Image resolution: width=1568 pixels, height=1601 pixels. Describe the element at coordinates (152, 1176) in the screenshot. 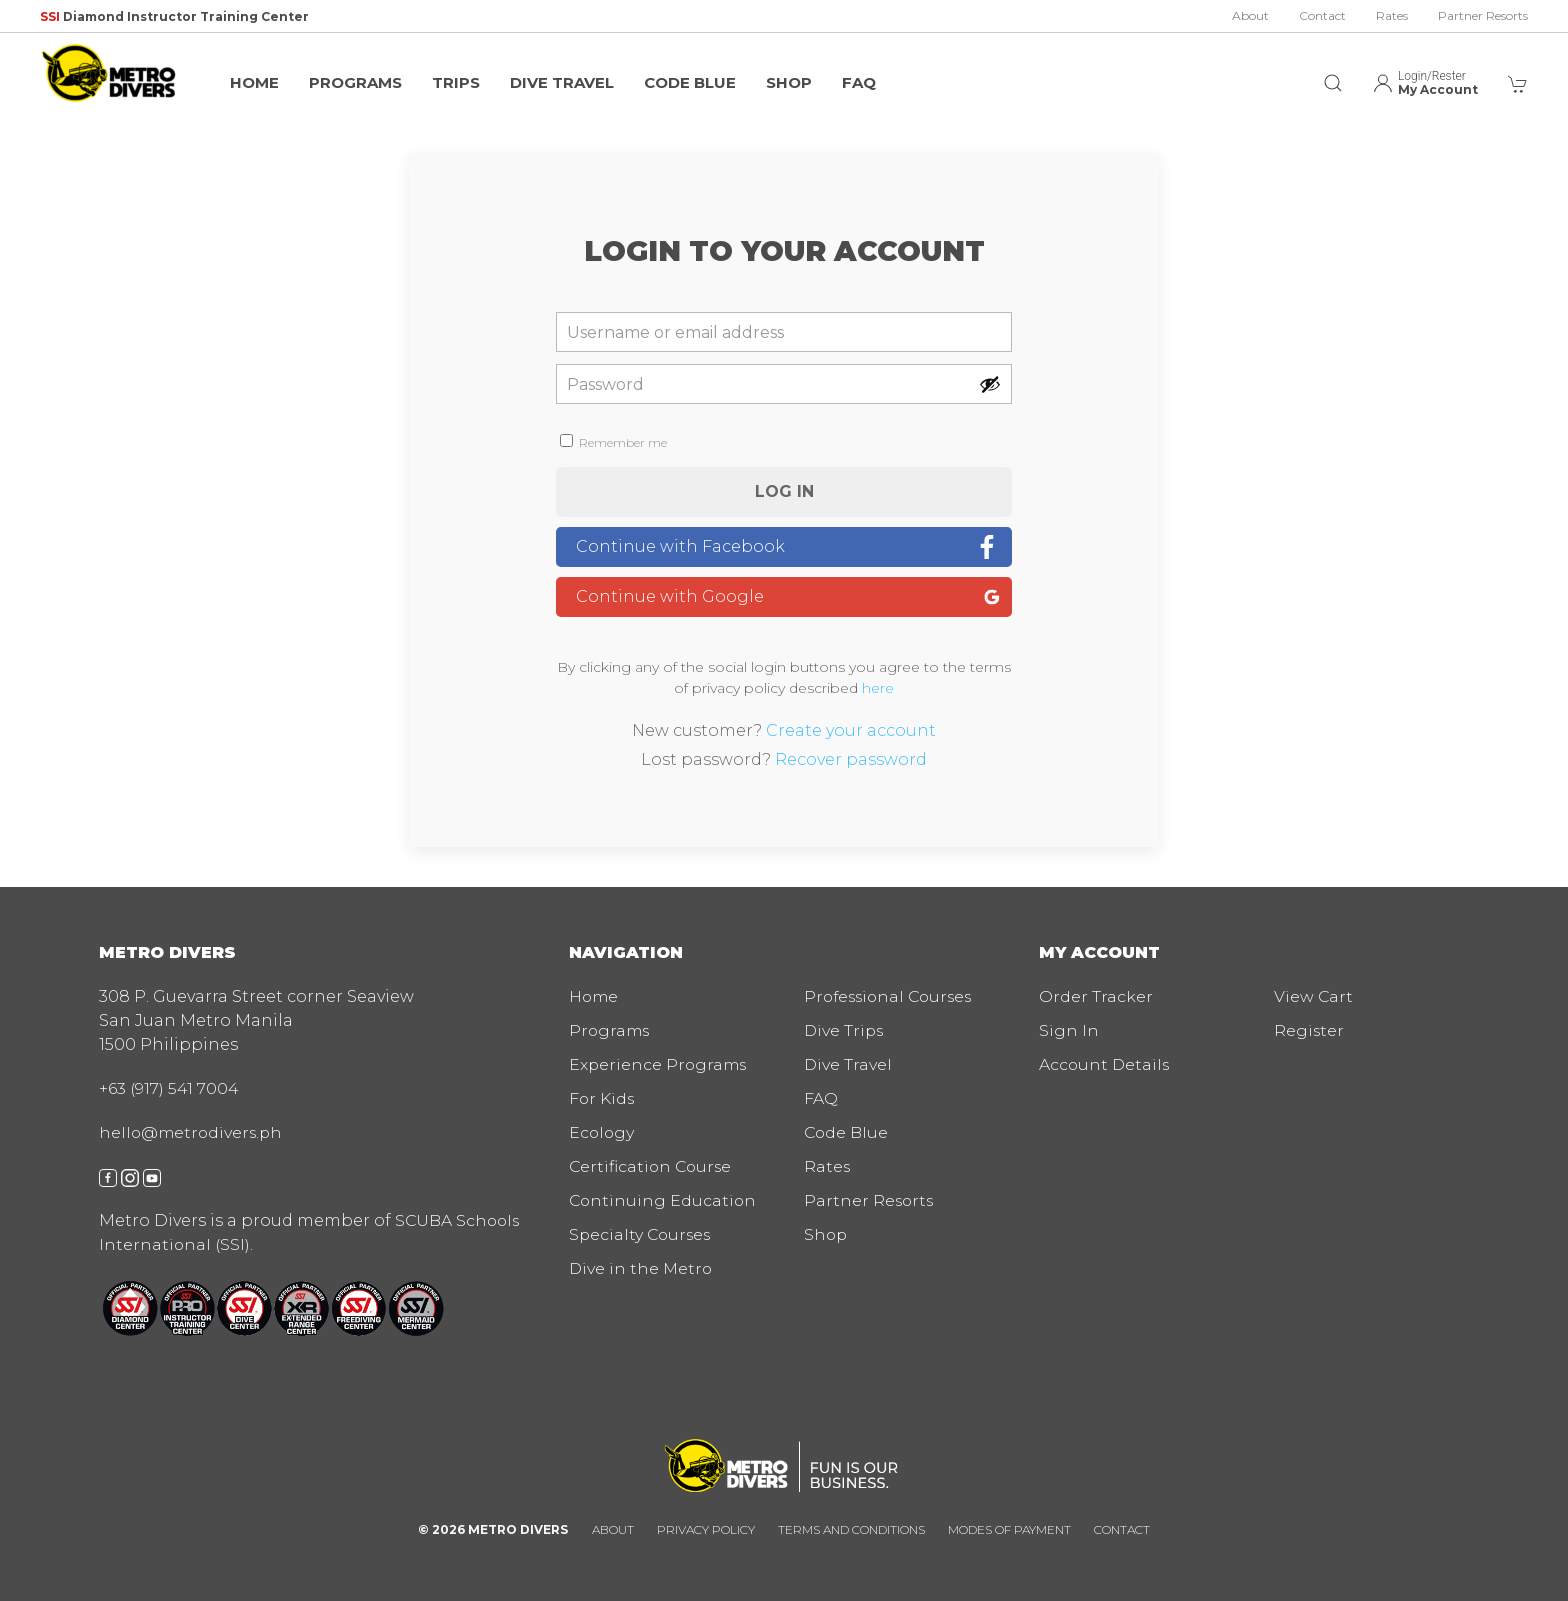

I see `[youtube]` at that location.